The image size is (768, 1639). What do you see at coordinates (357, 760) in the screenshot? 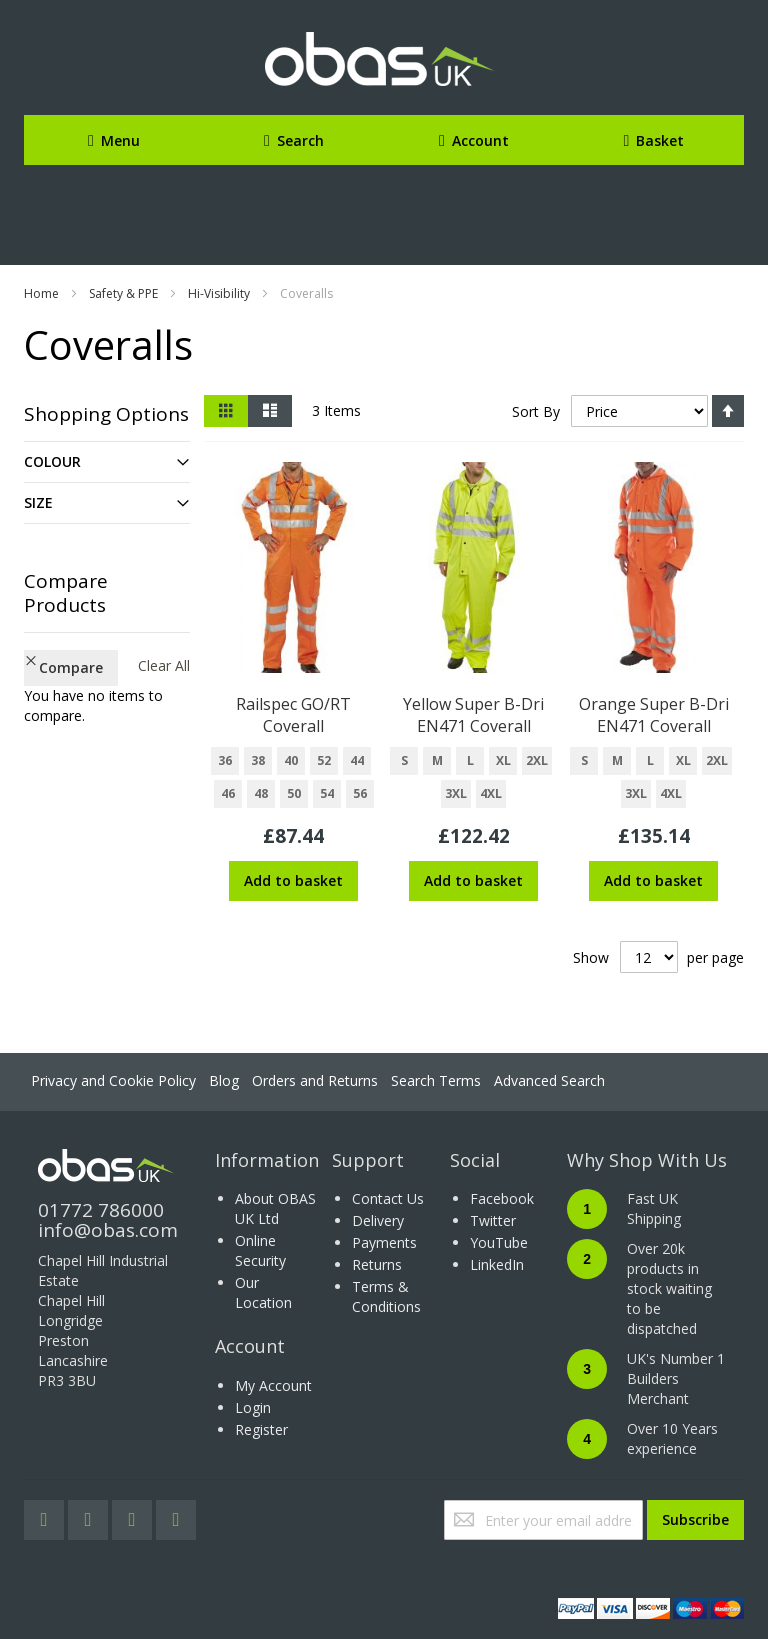
I see `44 [option]` at bounding box center [357, 760].